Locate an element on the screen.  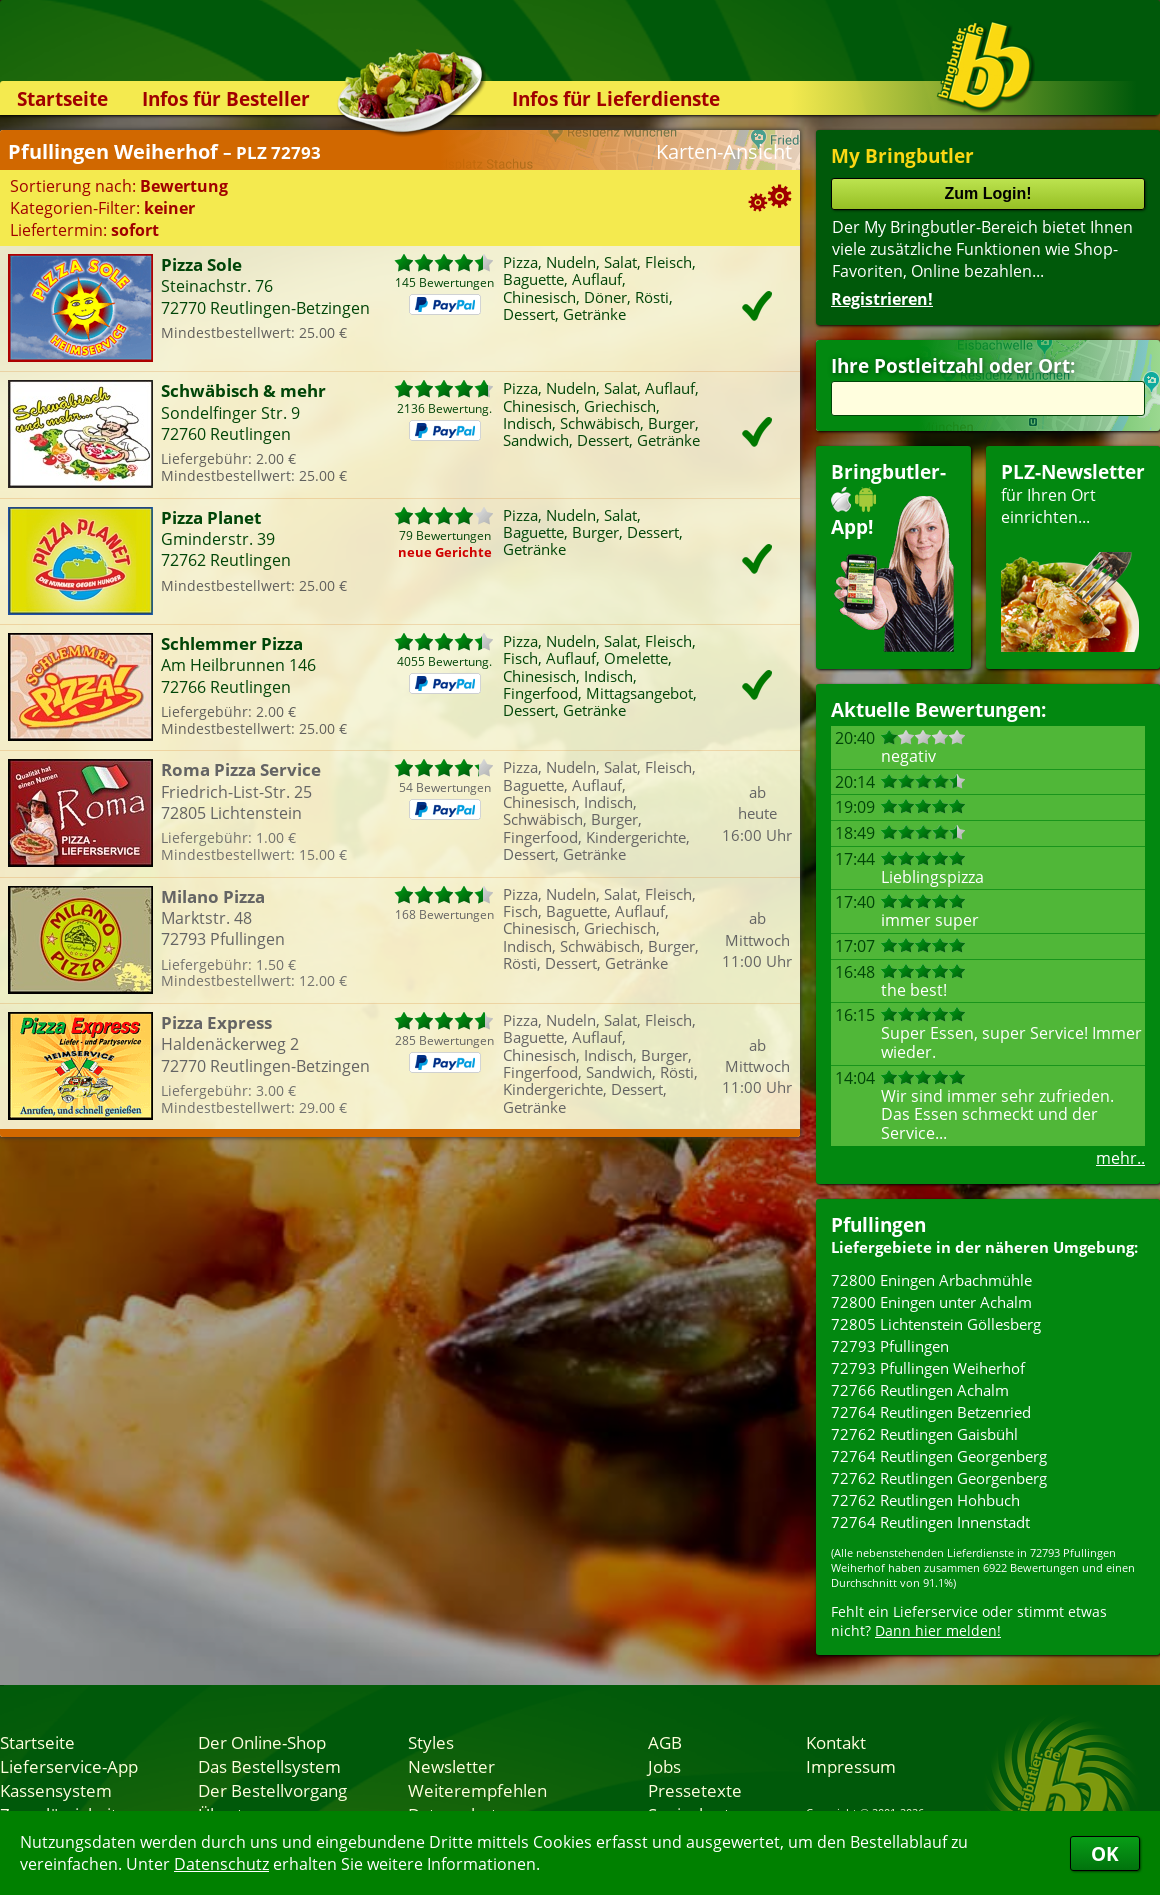
72762 Reutlingen Hohbuch is located at coordinates (925, 1500).